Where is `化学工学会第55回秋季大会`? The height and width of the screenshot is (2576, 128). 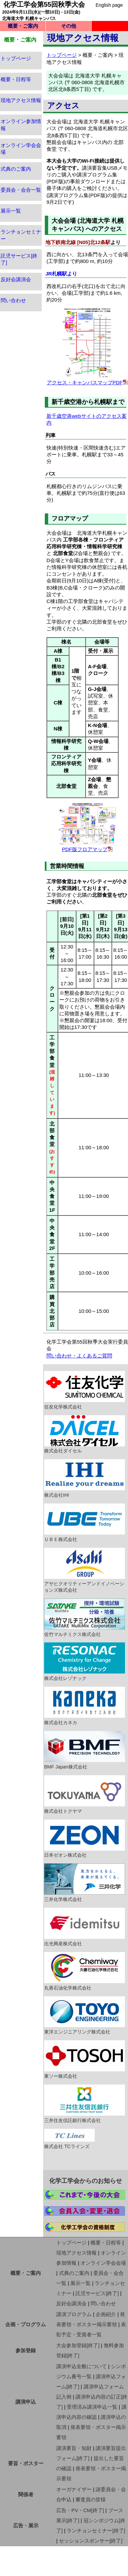
化学工学会第55回秋季大会 is located at coordinates (44, 4).